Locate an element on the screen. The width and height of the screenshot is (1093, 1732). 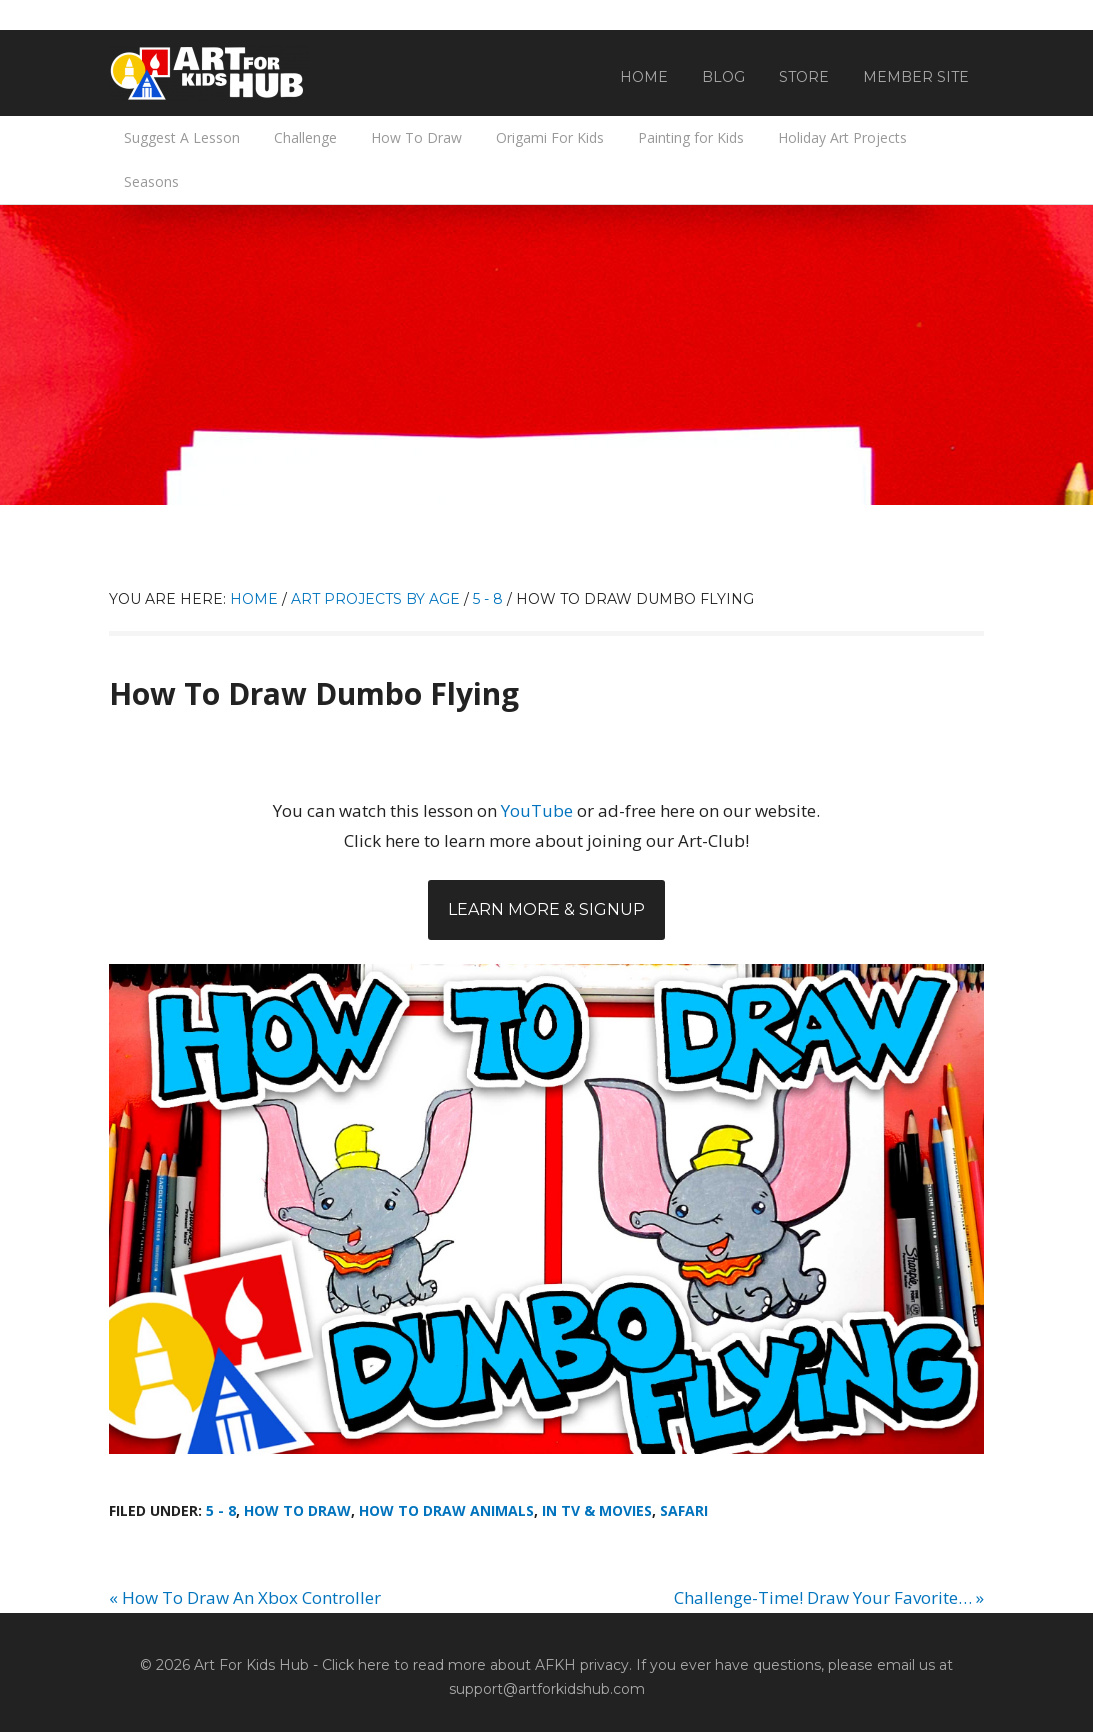
Safari is located at coordinates (684, 1510).